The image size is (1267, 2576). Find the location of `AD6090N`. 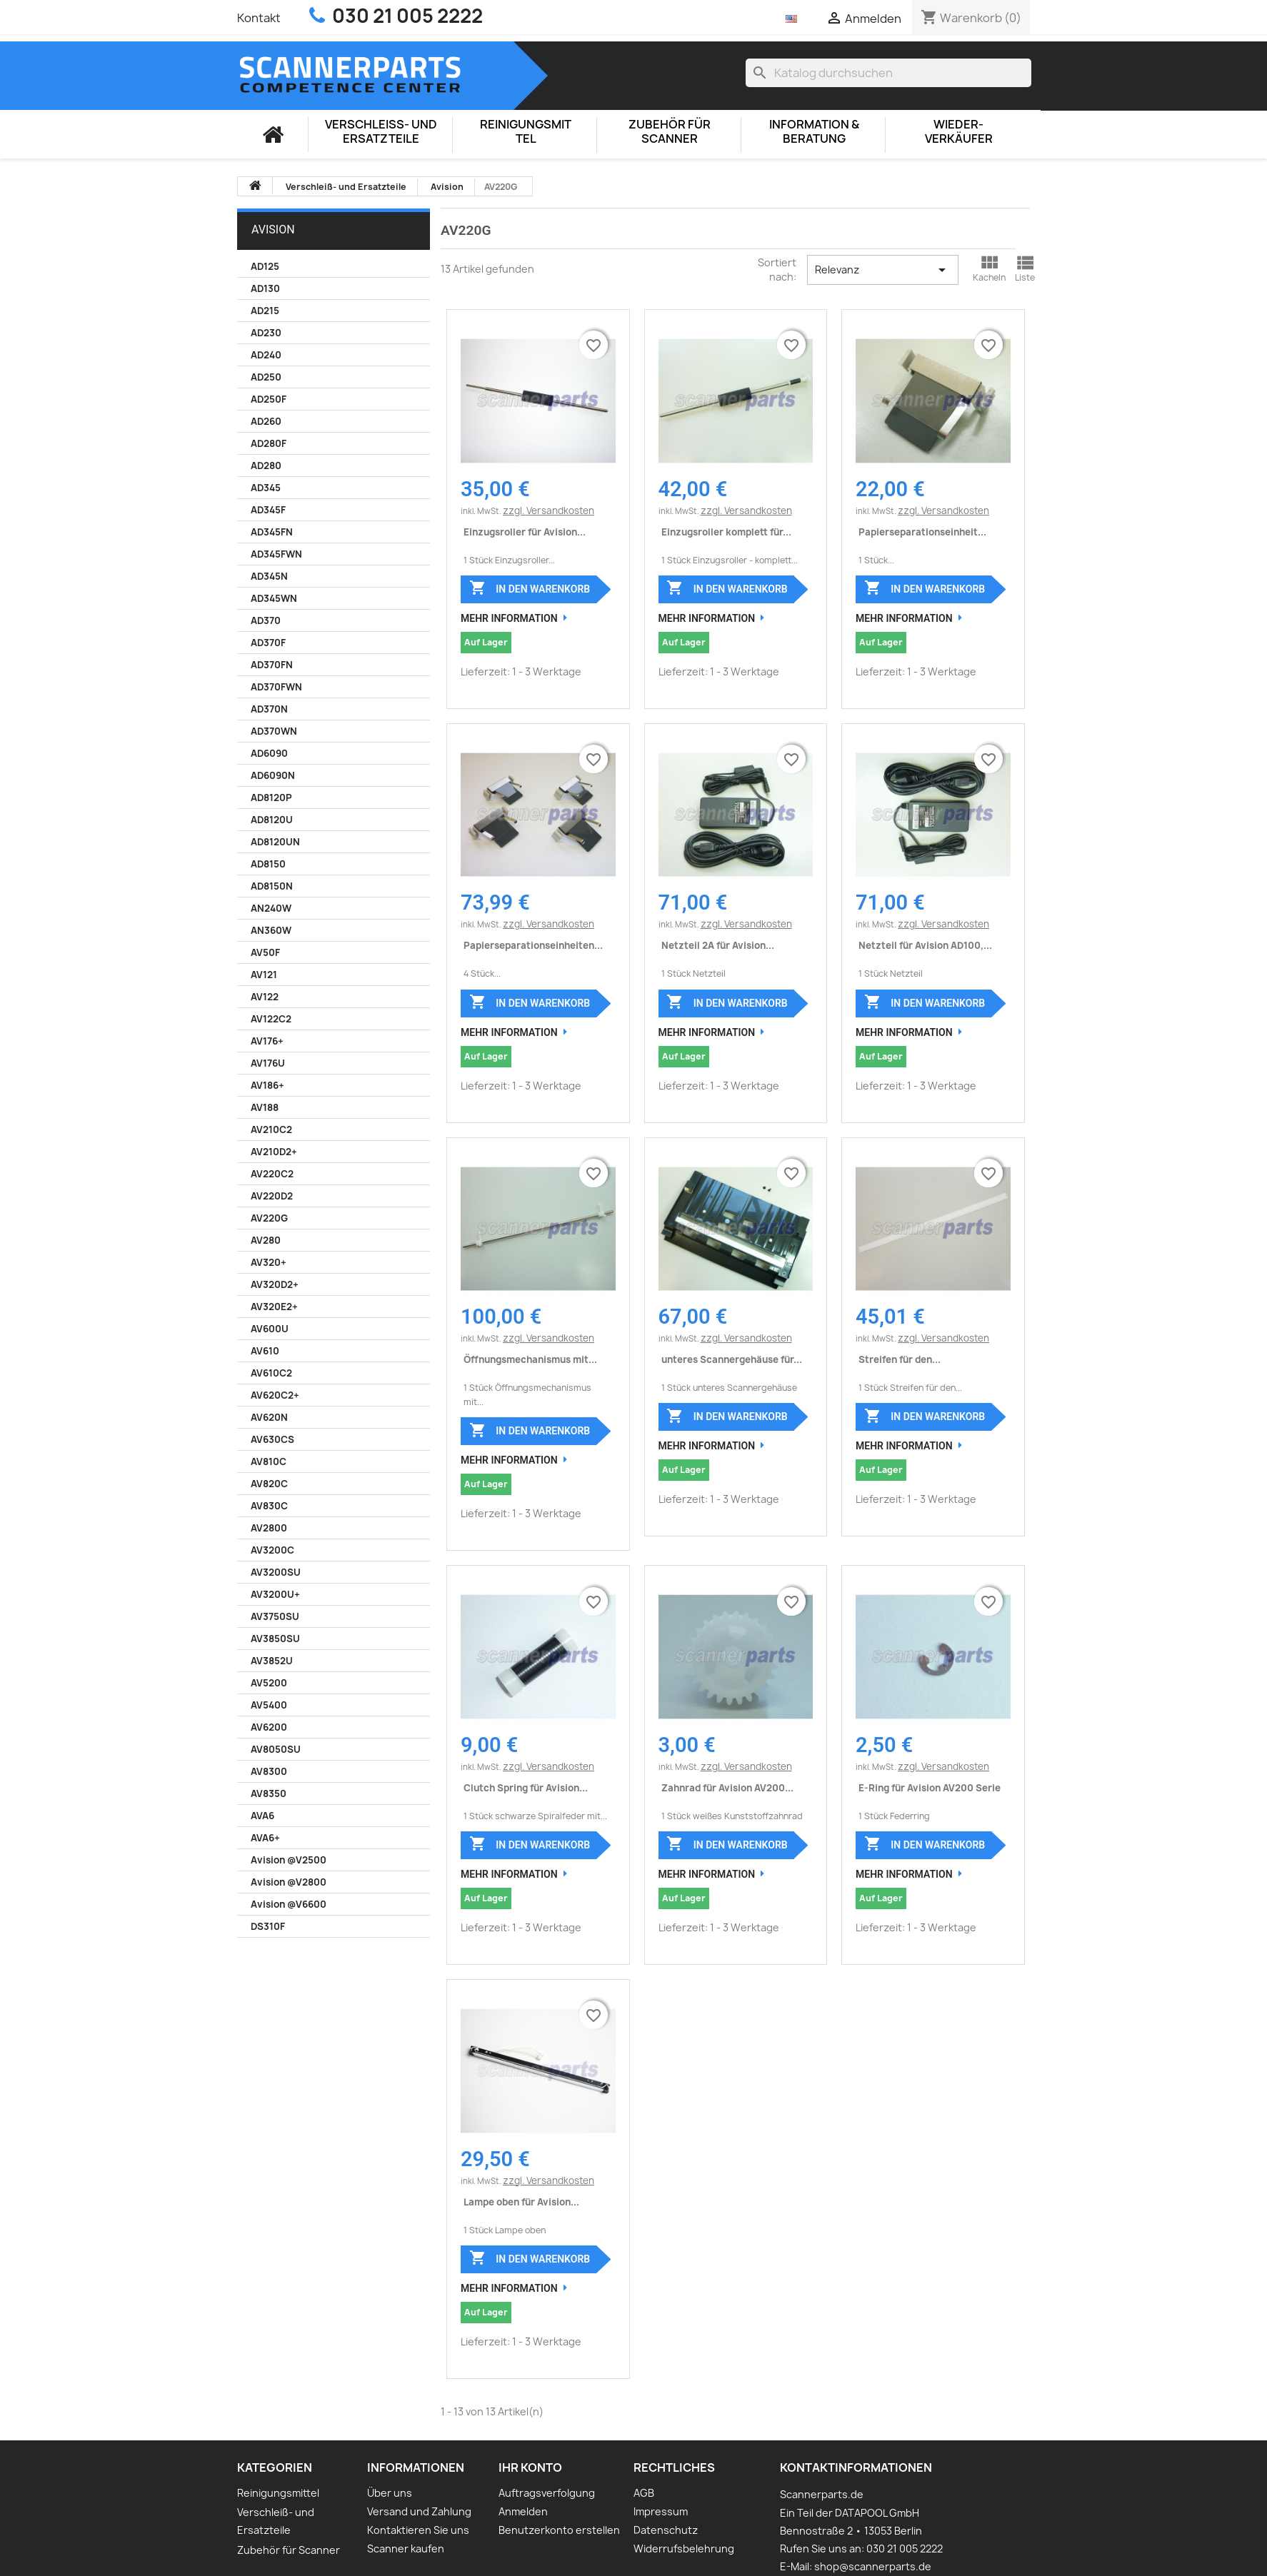

AD6090N is located at coordinates (273, 775).